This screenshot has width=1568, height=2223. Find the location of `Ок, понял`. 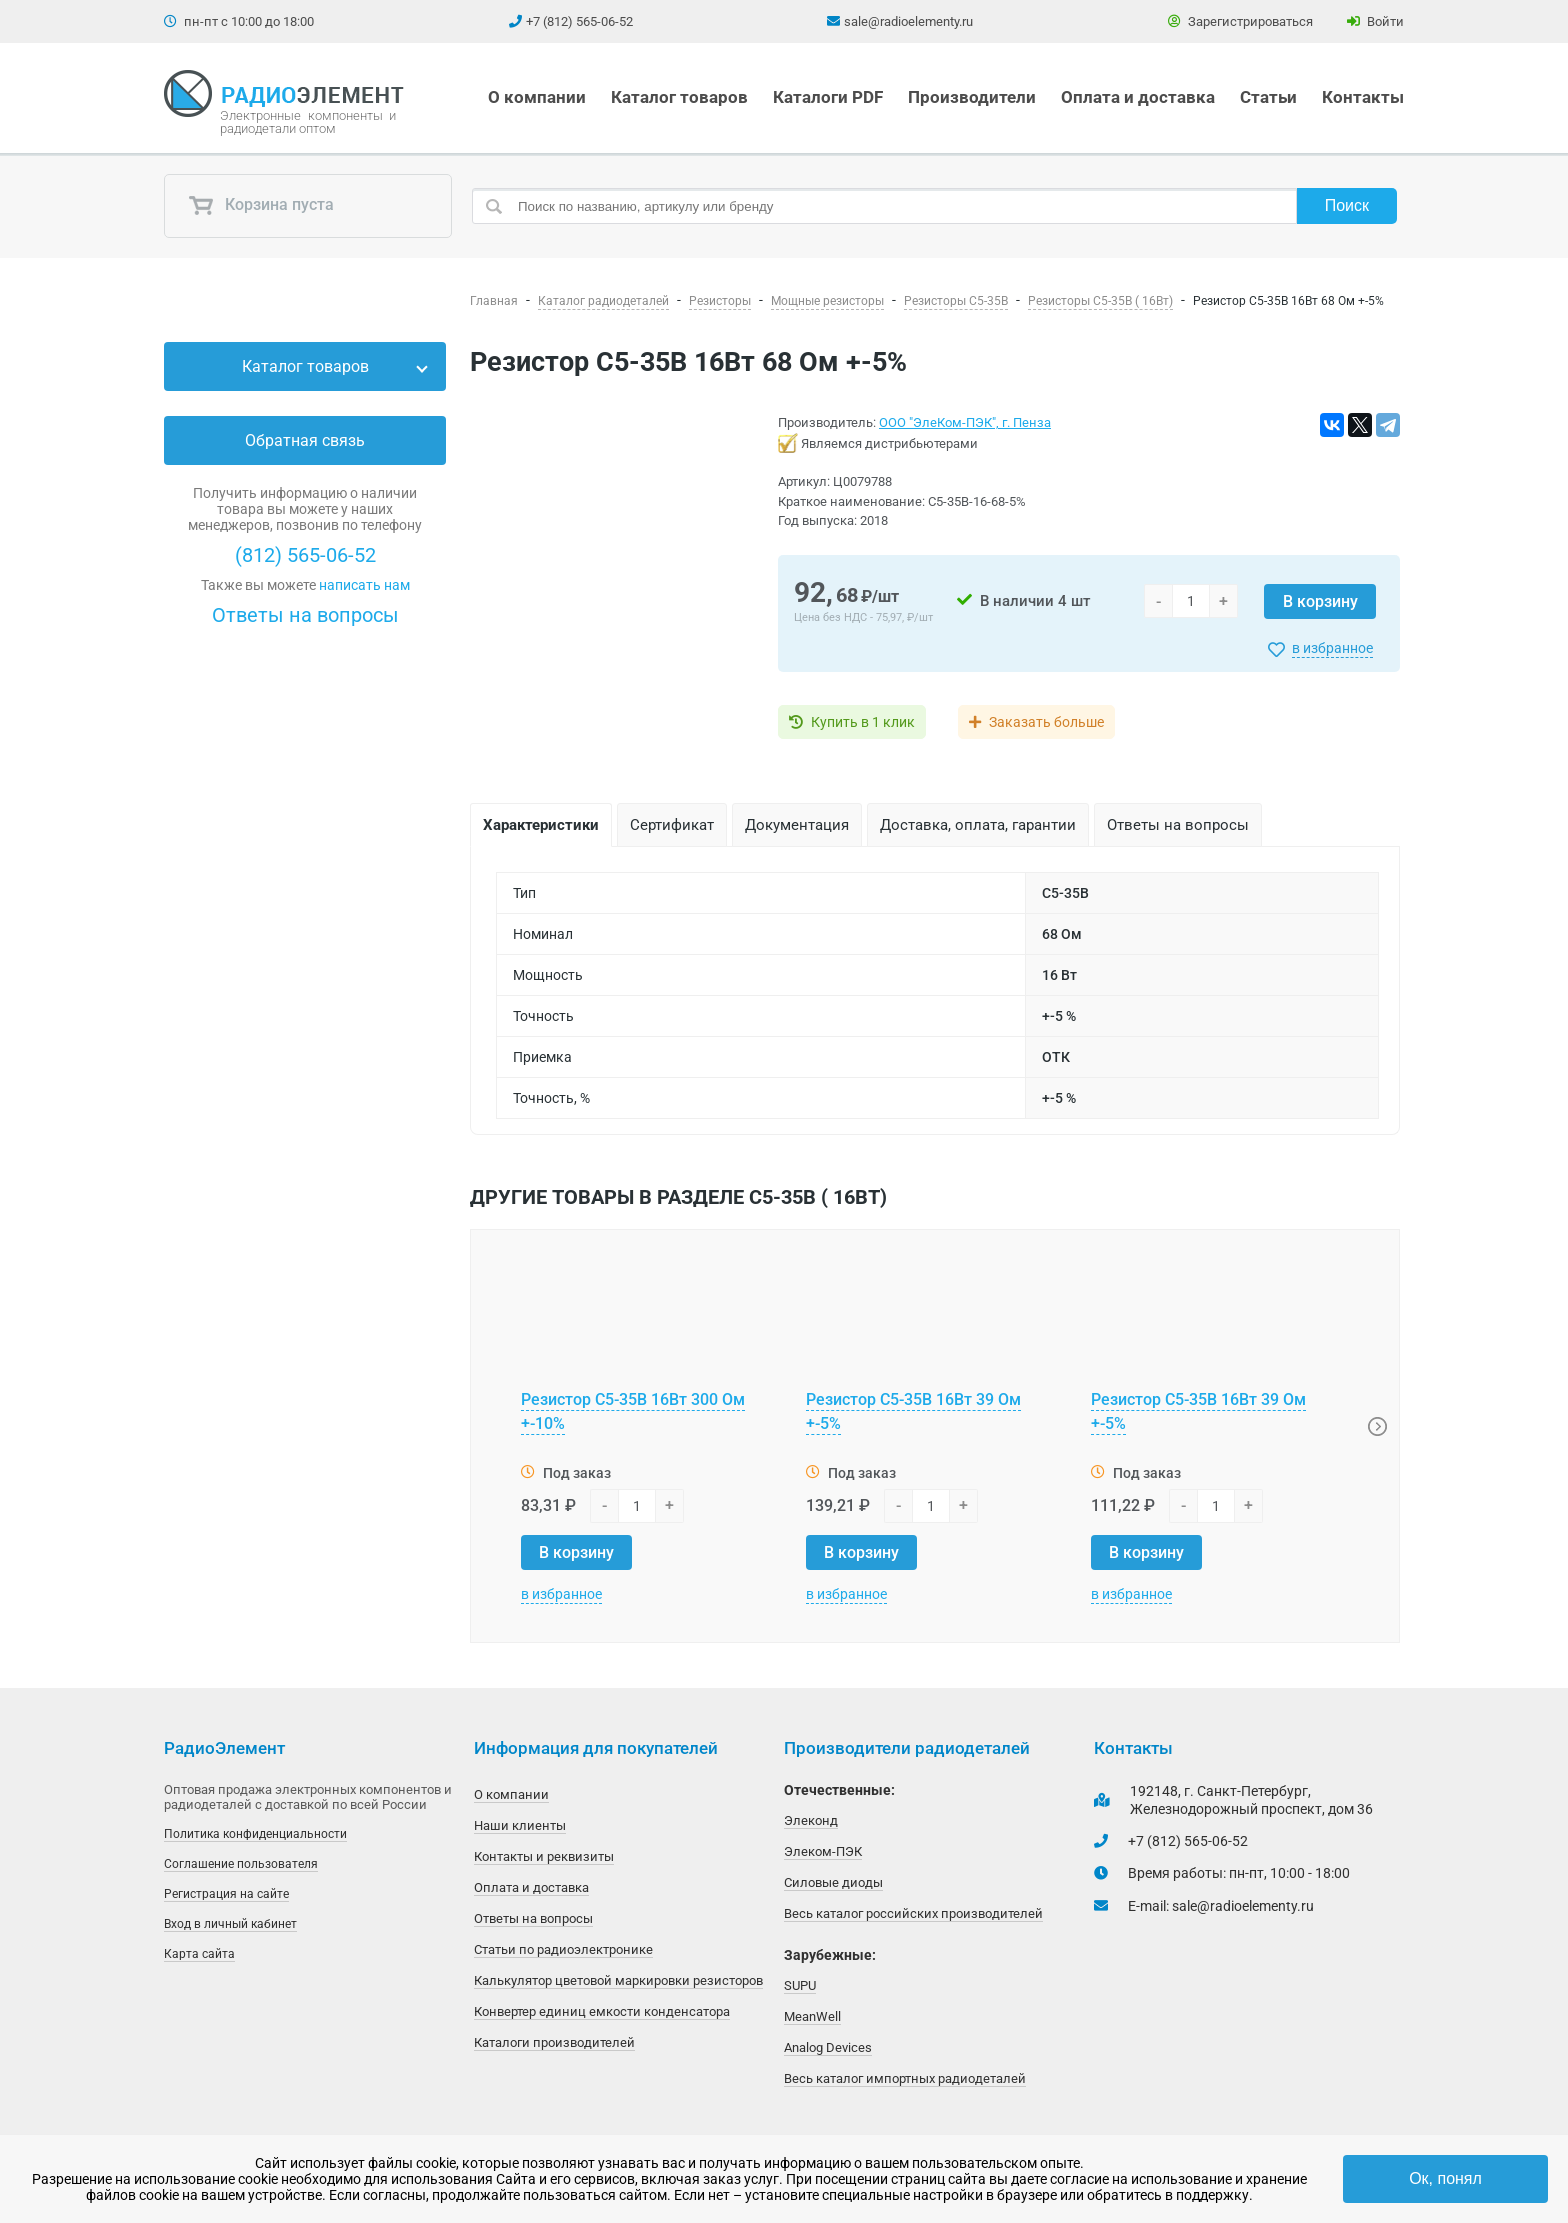

Ок, понял is located at coordinates (1445, 2178).